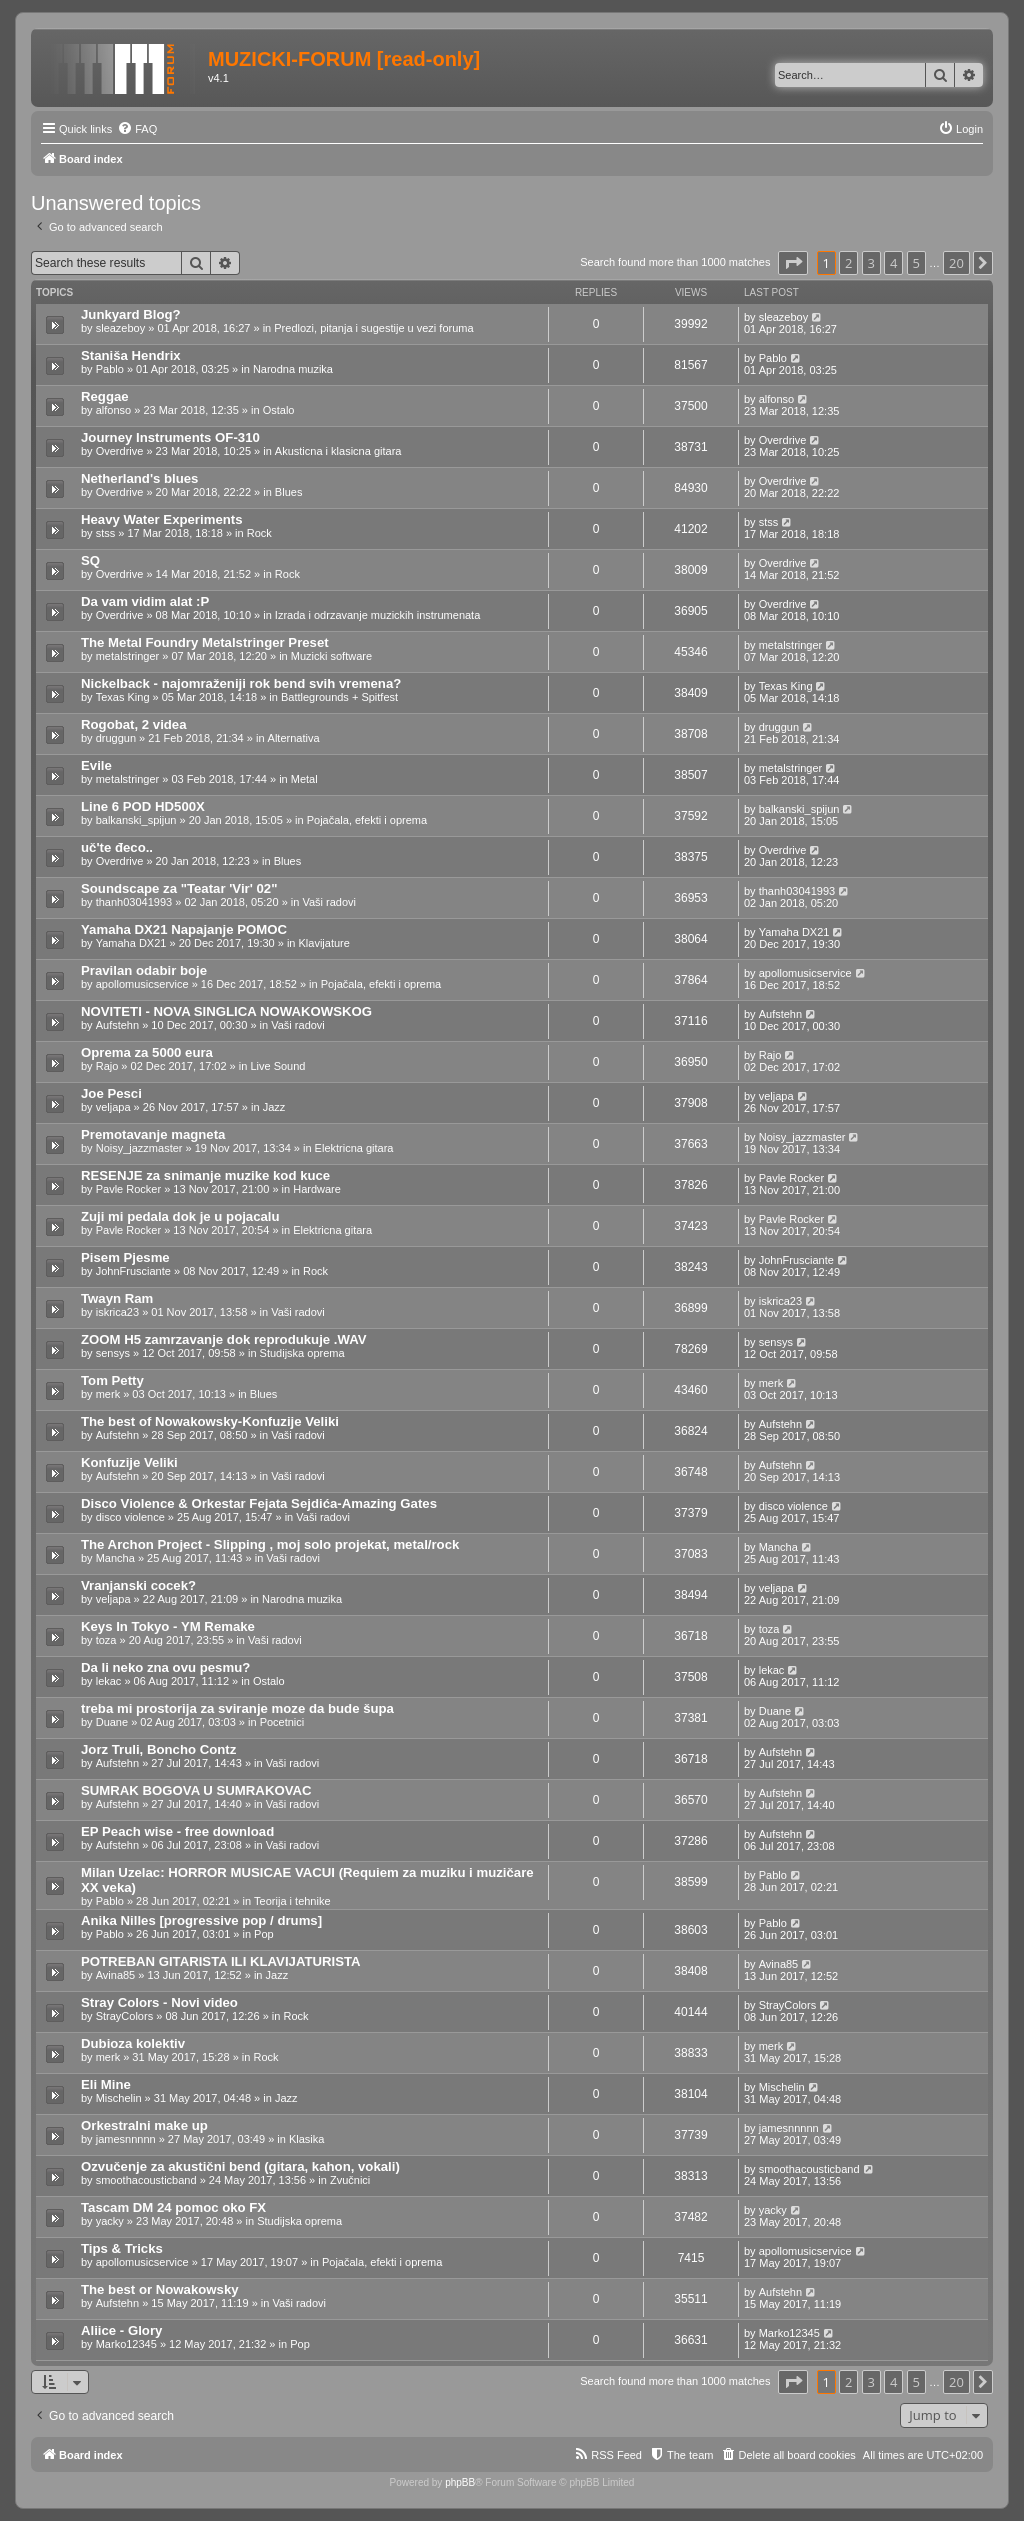 The width and height of the screenshot is (1024, 2521). I want to click on Alternativa, so click(294, 738).